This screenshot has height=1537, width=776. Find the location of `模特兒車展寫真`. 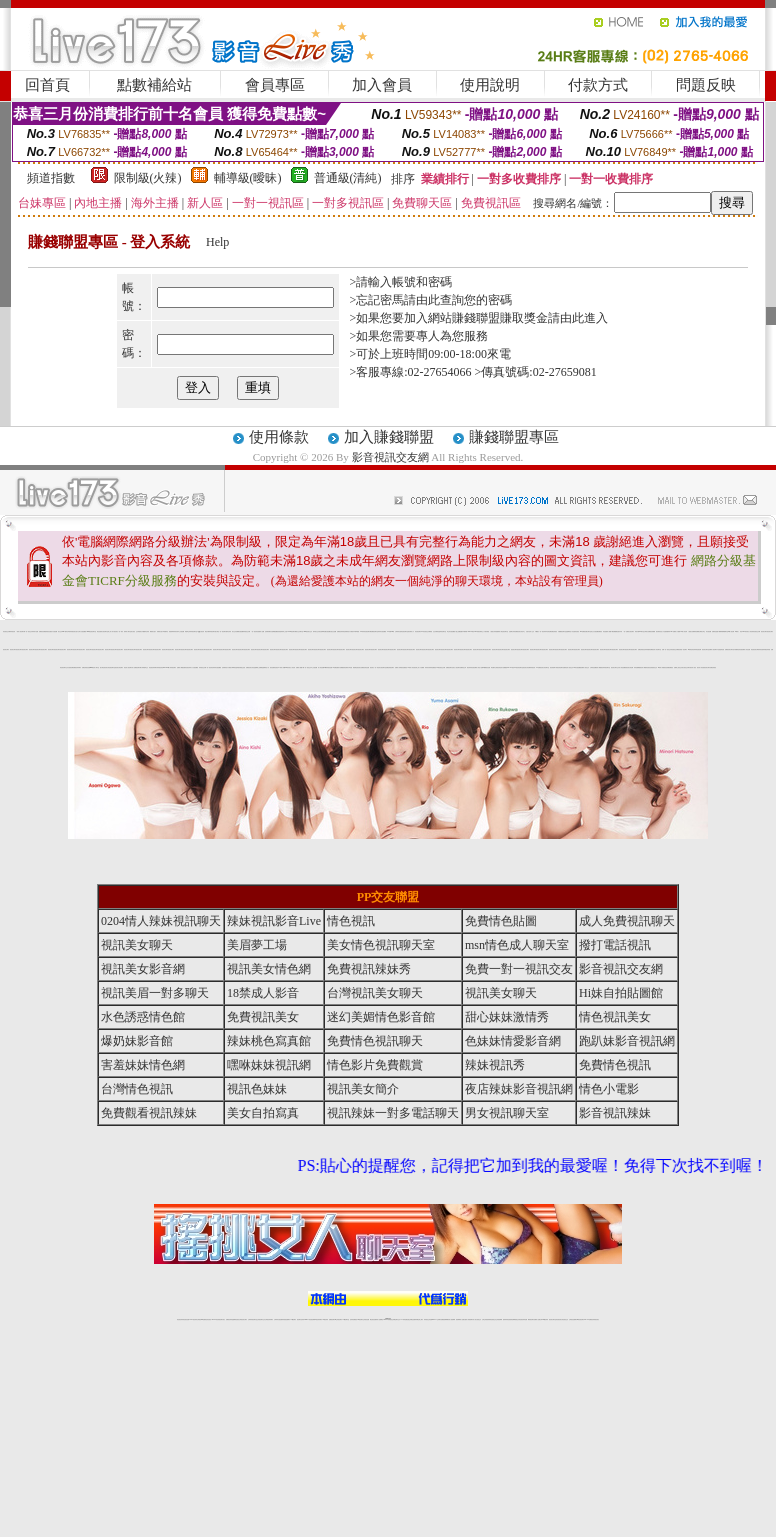

模特兒車展寫真 is located at coordinates (68, 631).